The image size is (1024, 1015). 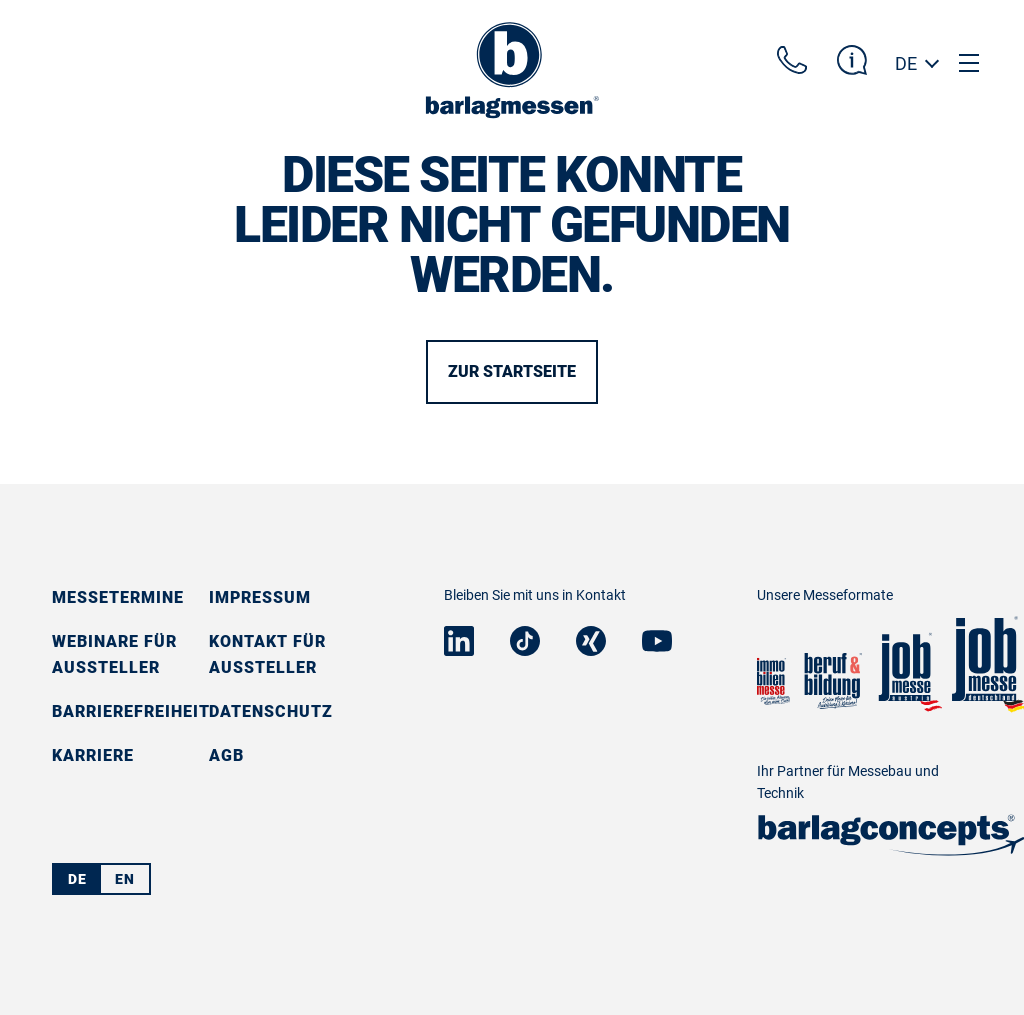 I want to click on Datenschutz, so click(x=271, y=711).